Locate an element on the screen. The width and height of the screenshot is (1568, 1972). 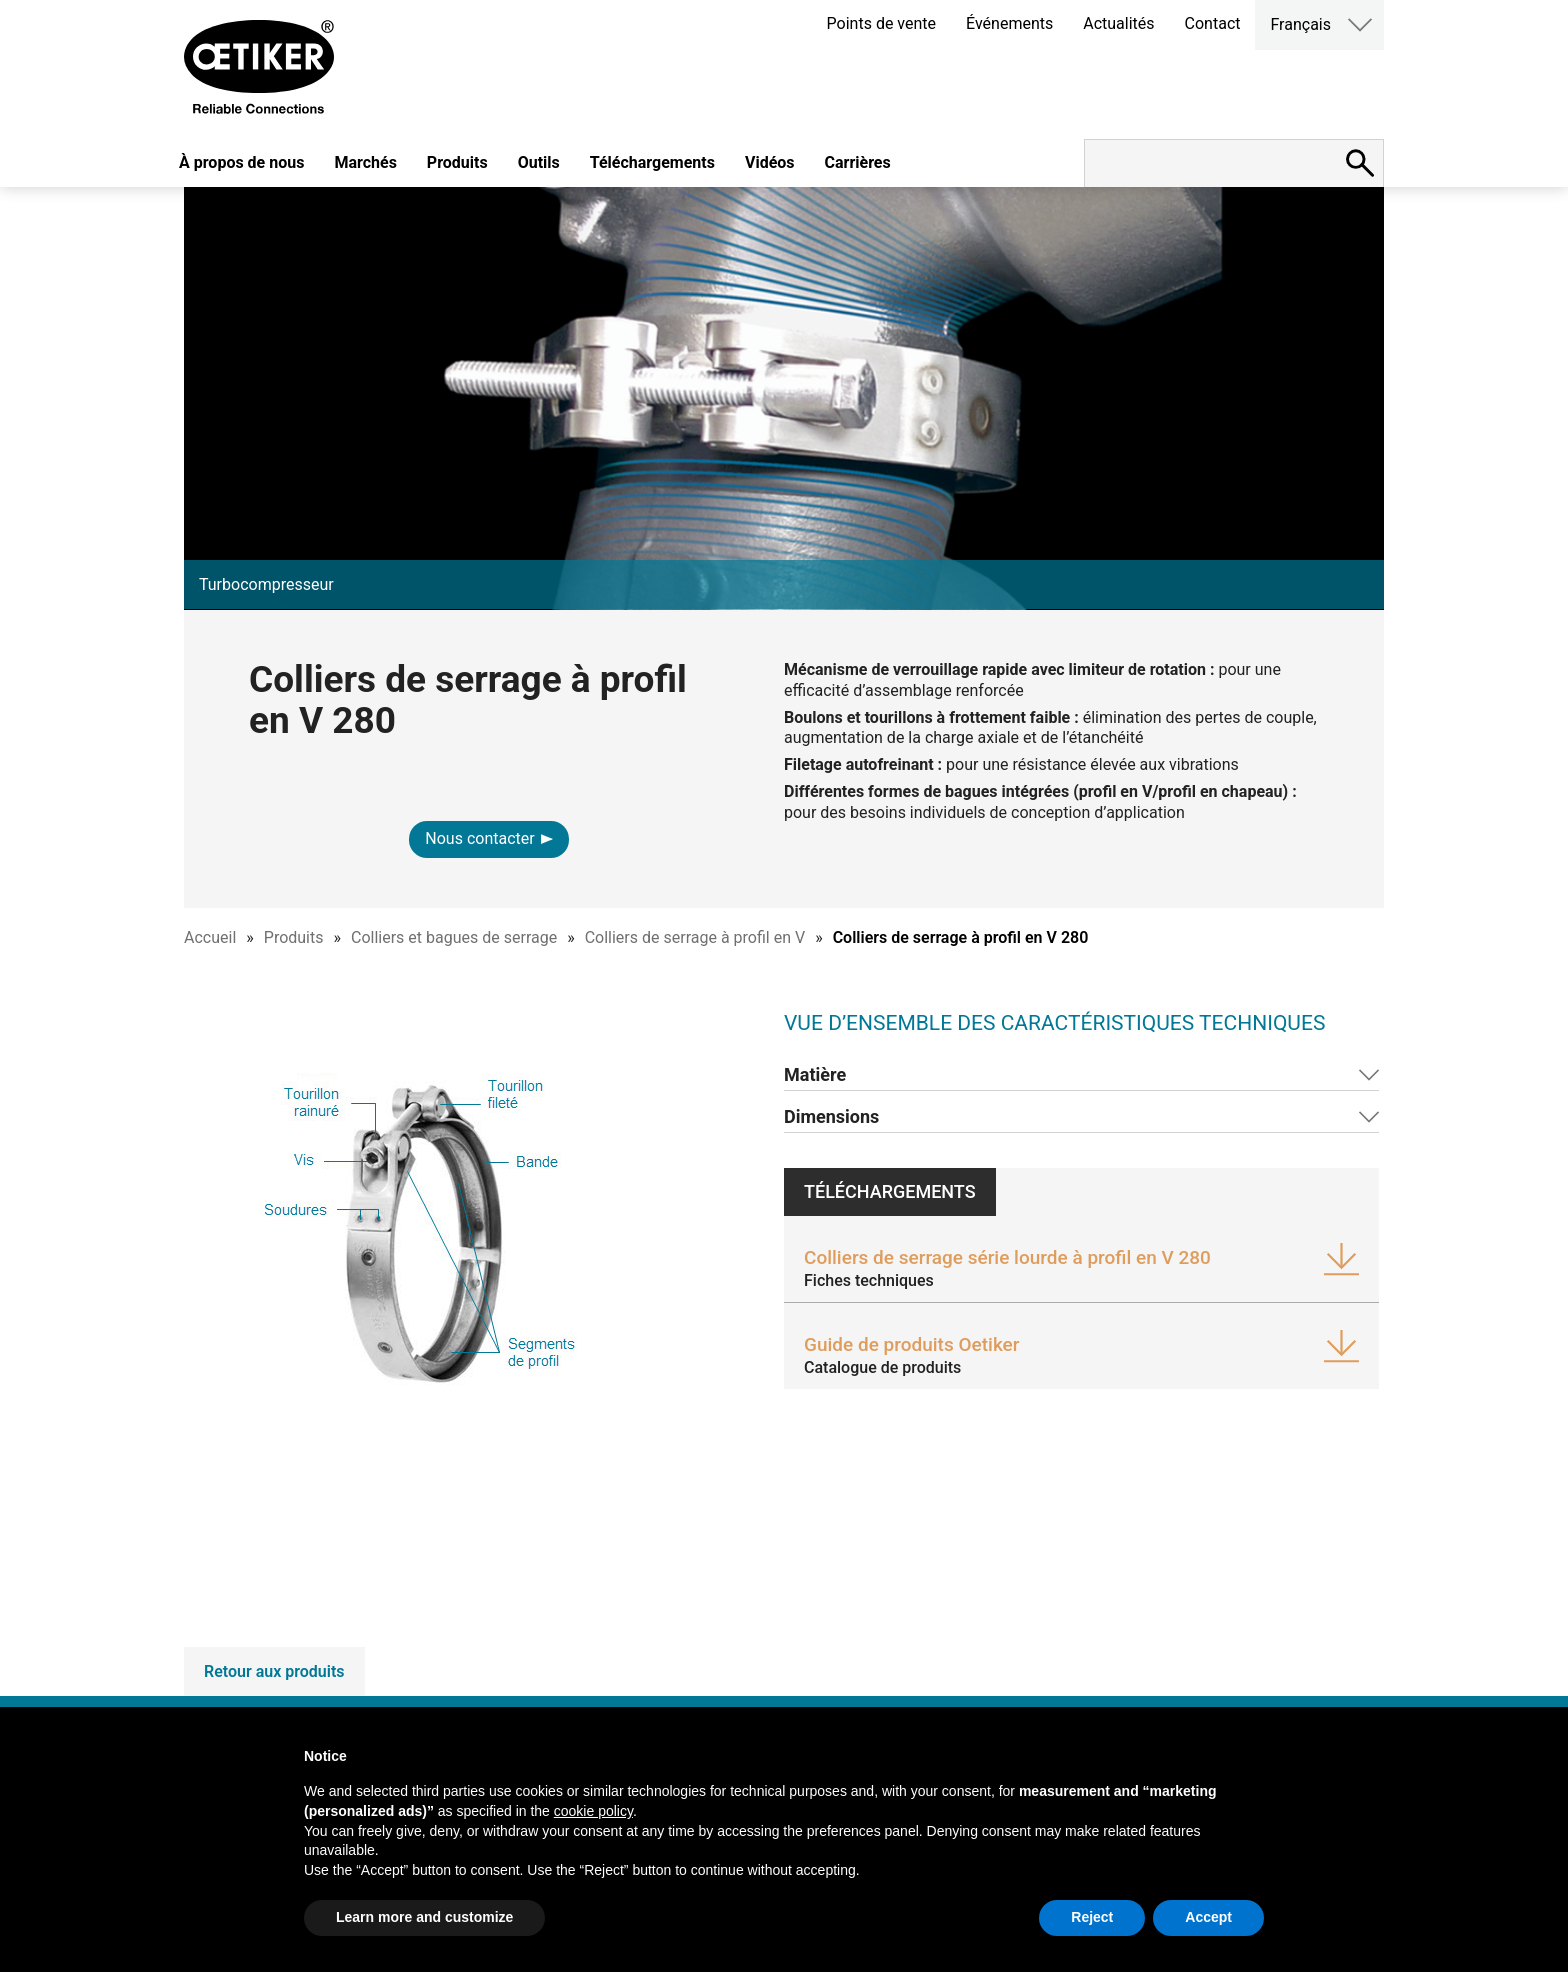
À propos de nous is located at coordinates (241, 162).